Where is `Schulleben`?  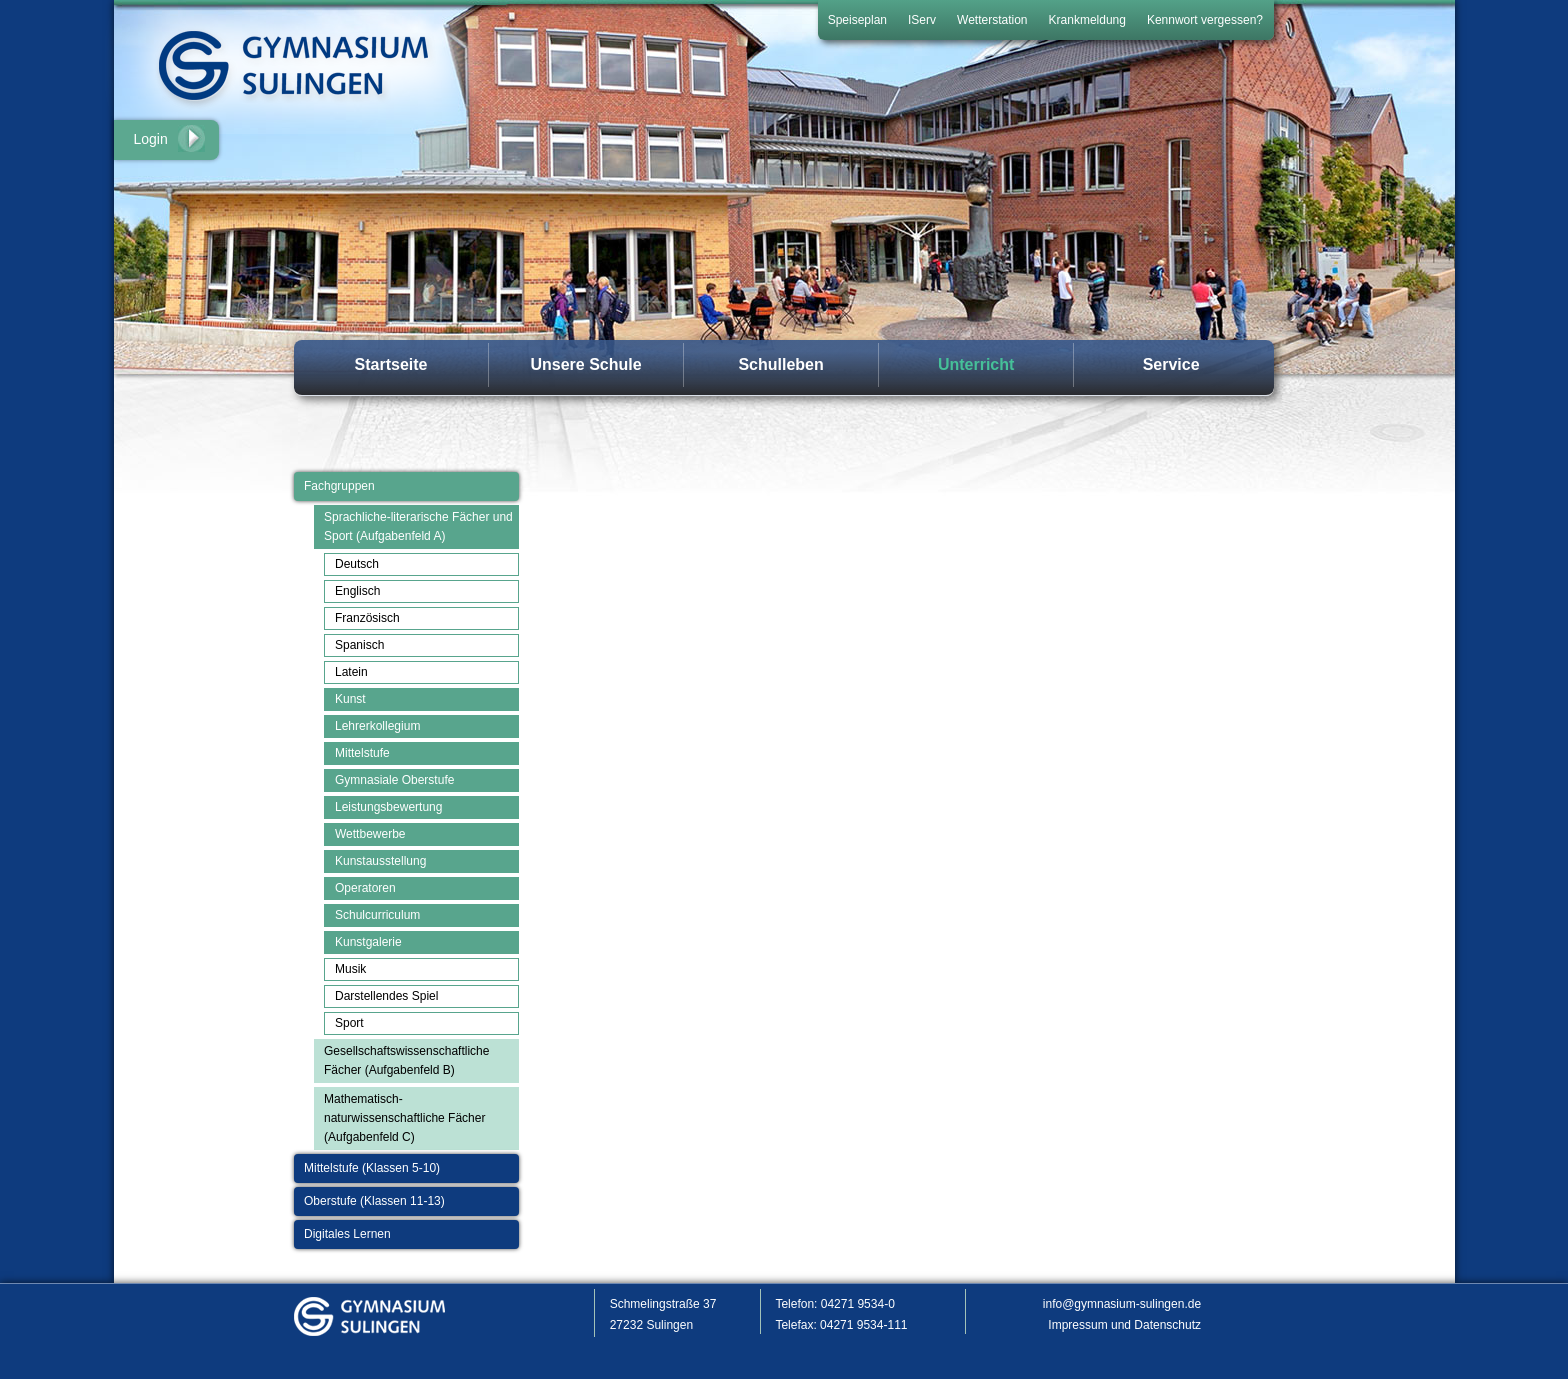
Schulleben is located at coordinates (780, 364).